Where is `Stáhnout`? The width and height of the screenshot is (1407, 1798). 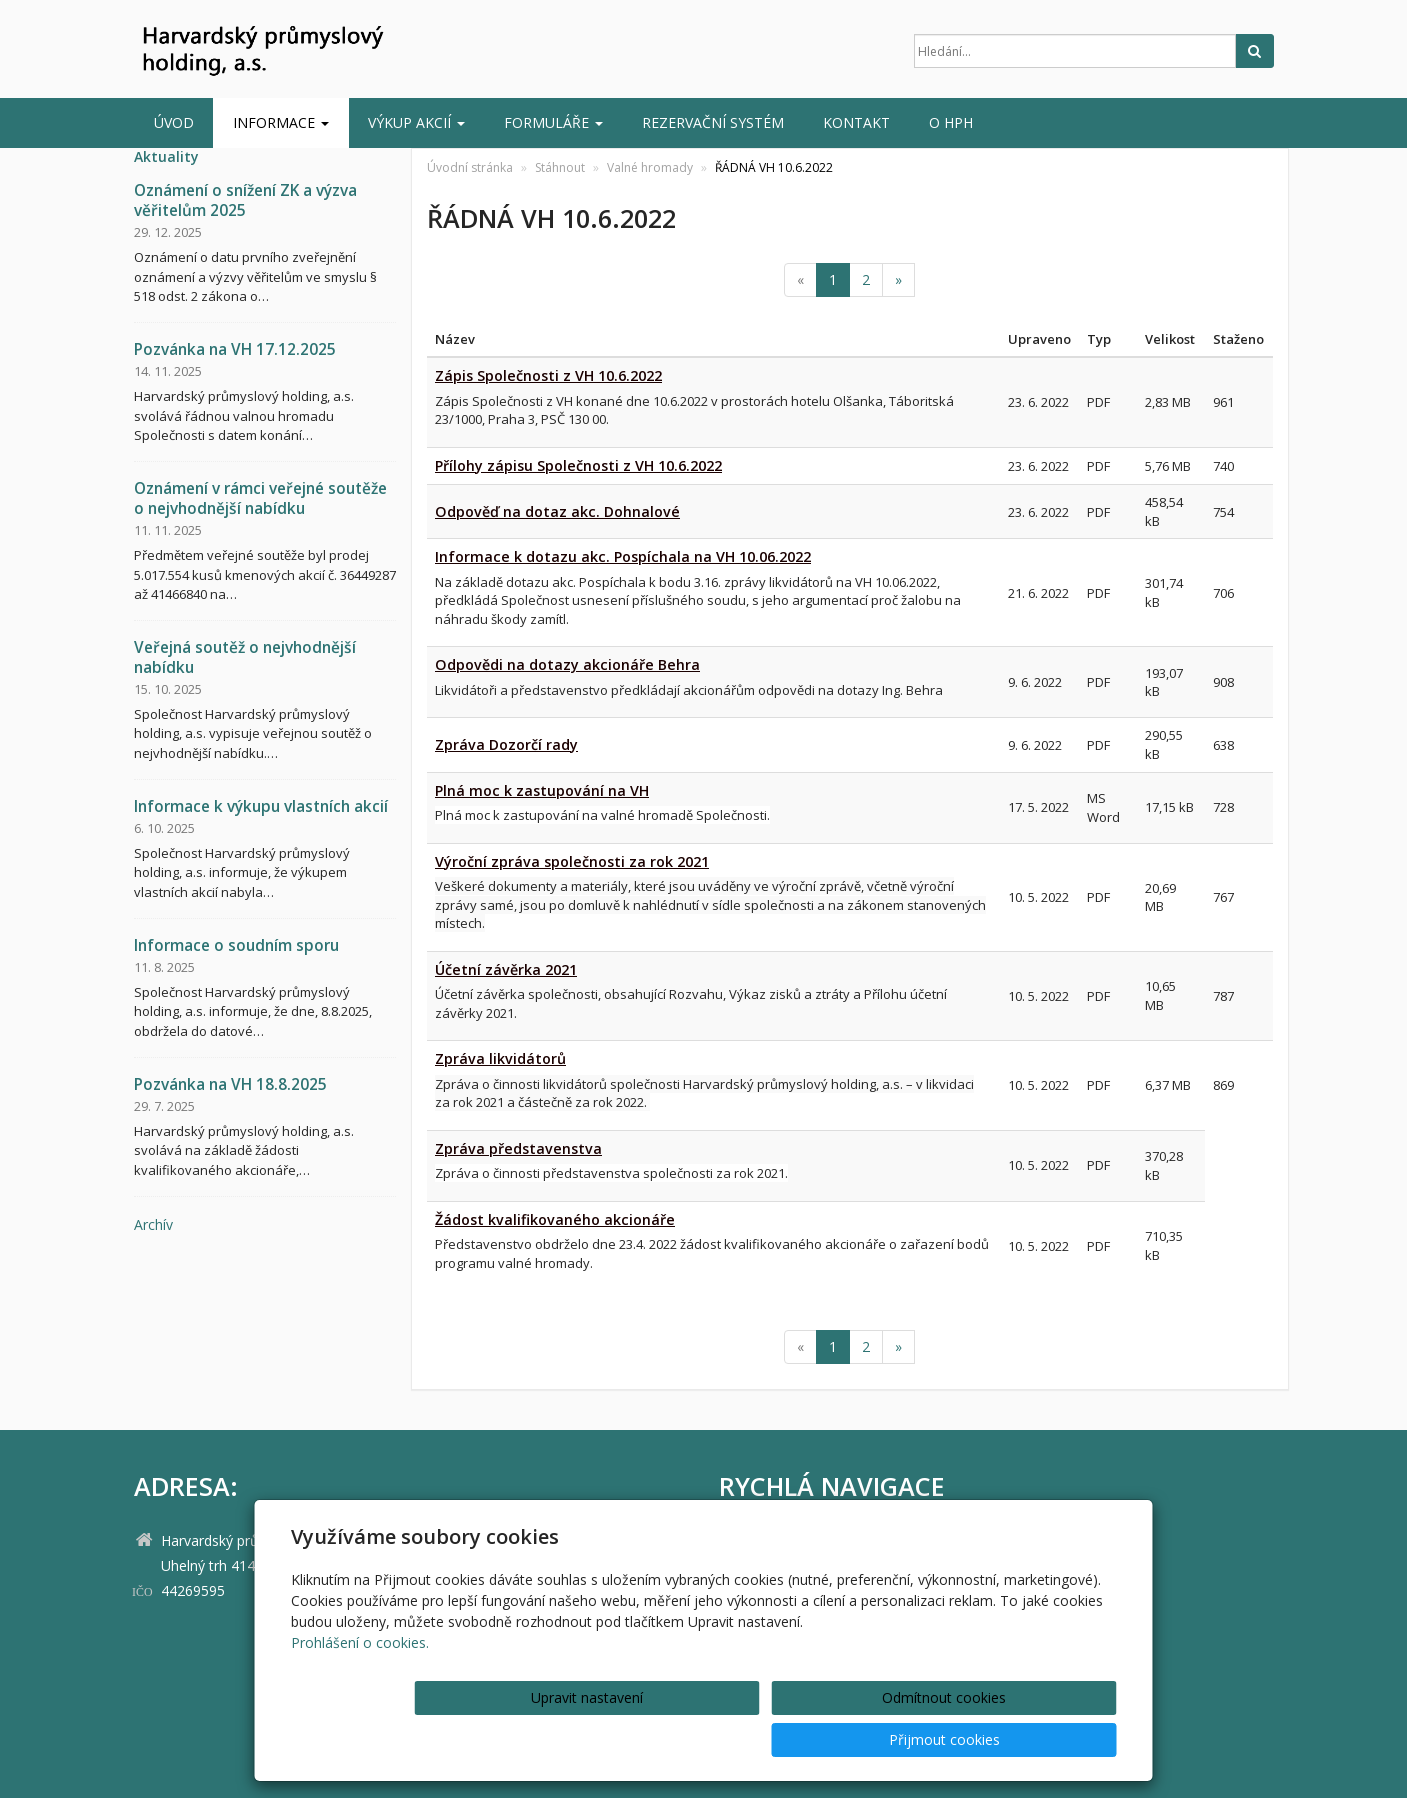
Stáhnout is located at coordinates (560, 167).